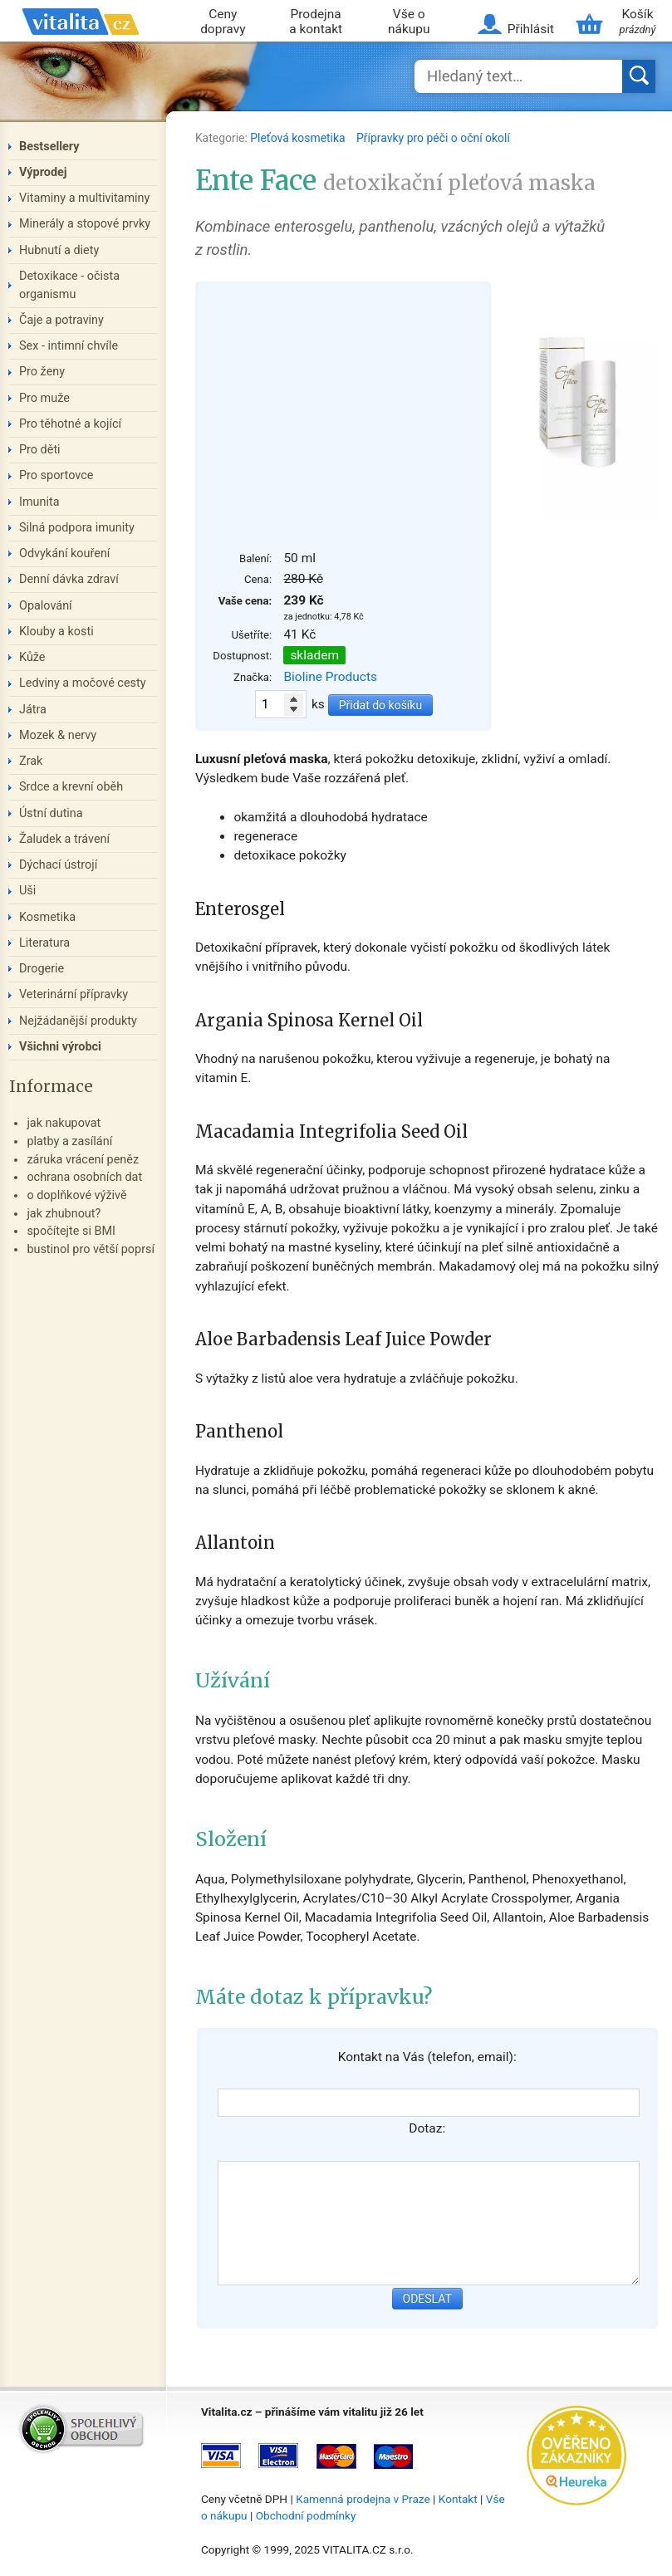  I want to click on Přihlásit, so click(531, 29).